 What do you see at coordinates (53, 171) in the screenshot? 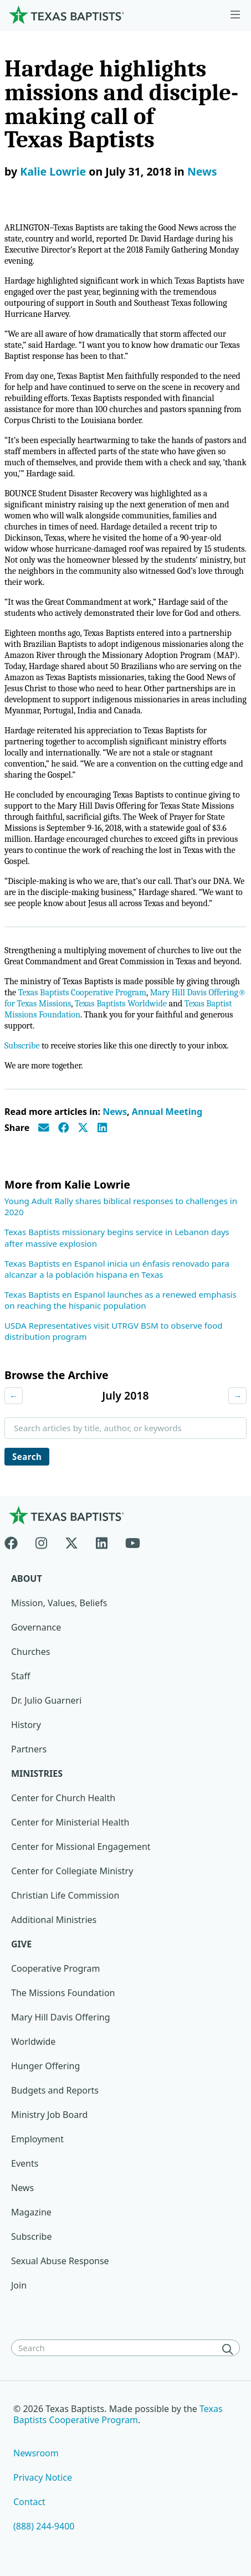
I see `Kalie Lowrie` at bounding box center [53, 171].